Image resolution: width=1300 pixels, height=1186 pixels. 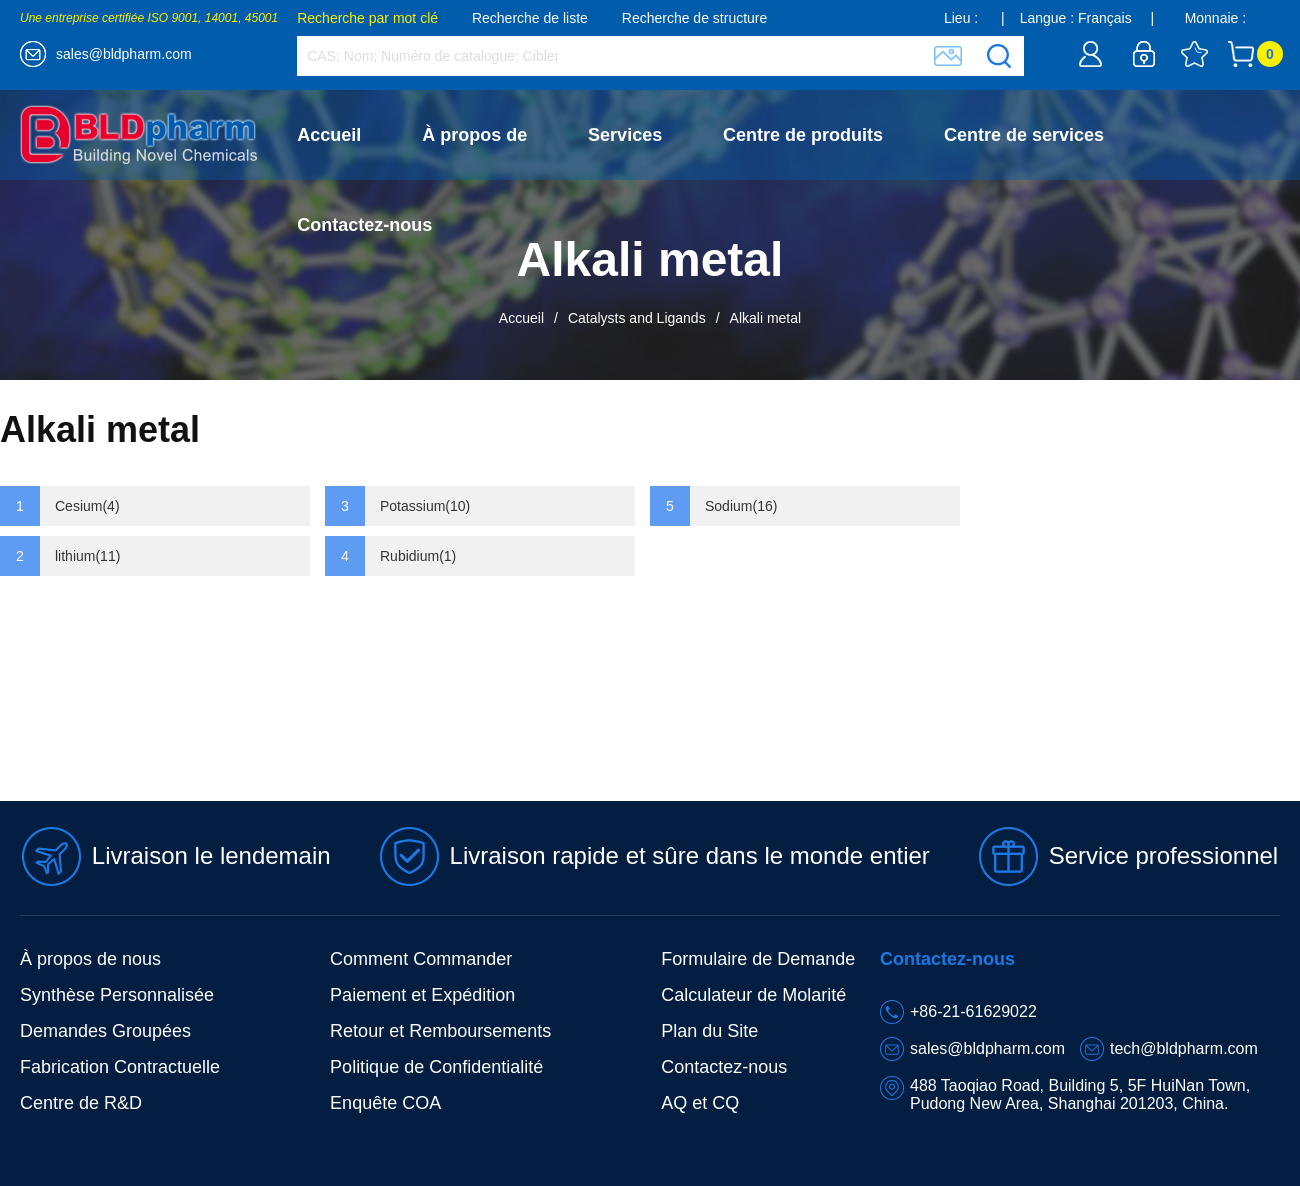 I want to click on Services, so click(x=625, y=135).